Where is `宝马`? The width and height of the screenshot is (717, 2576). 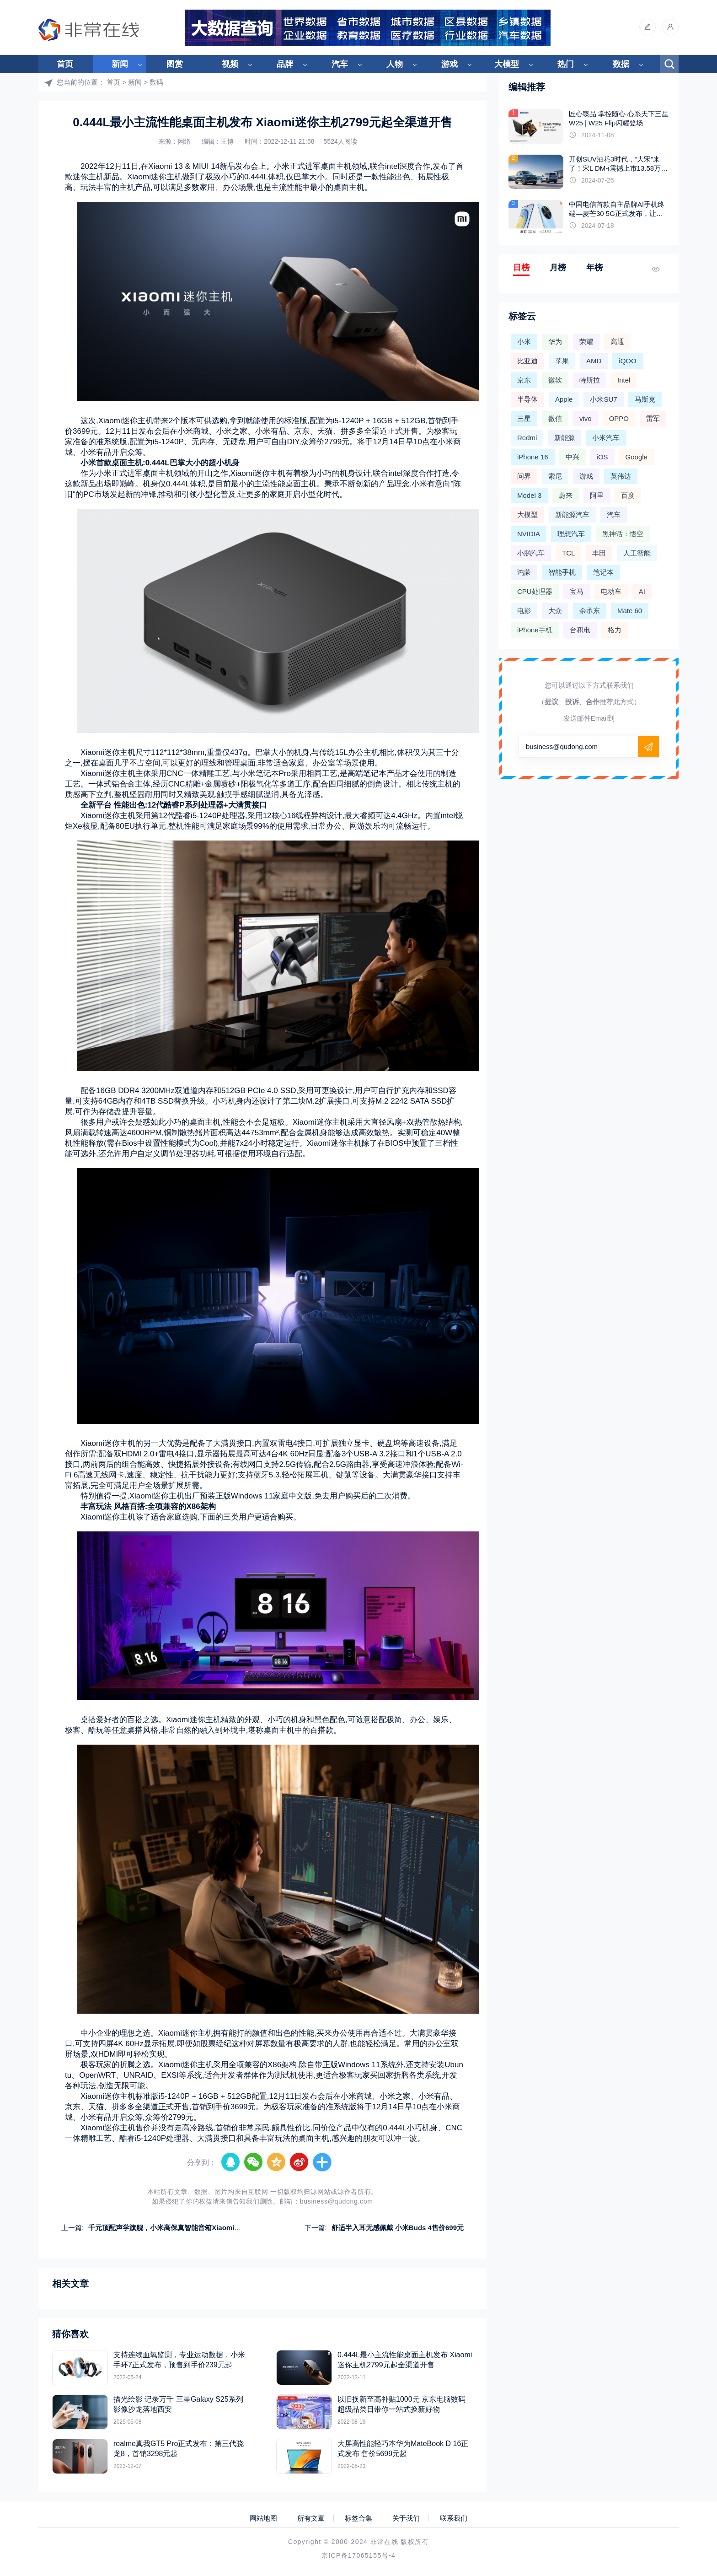 宝马 is located at coordinates (576, 591).